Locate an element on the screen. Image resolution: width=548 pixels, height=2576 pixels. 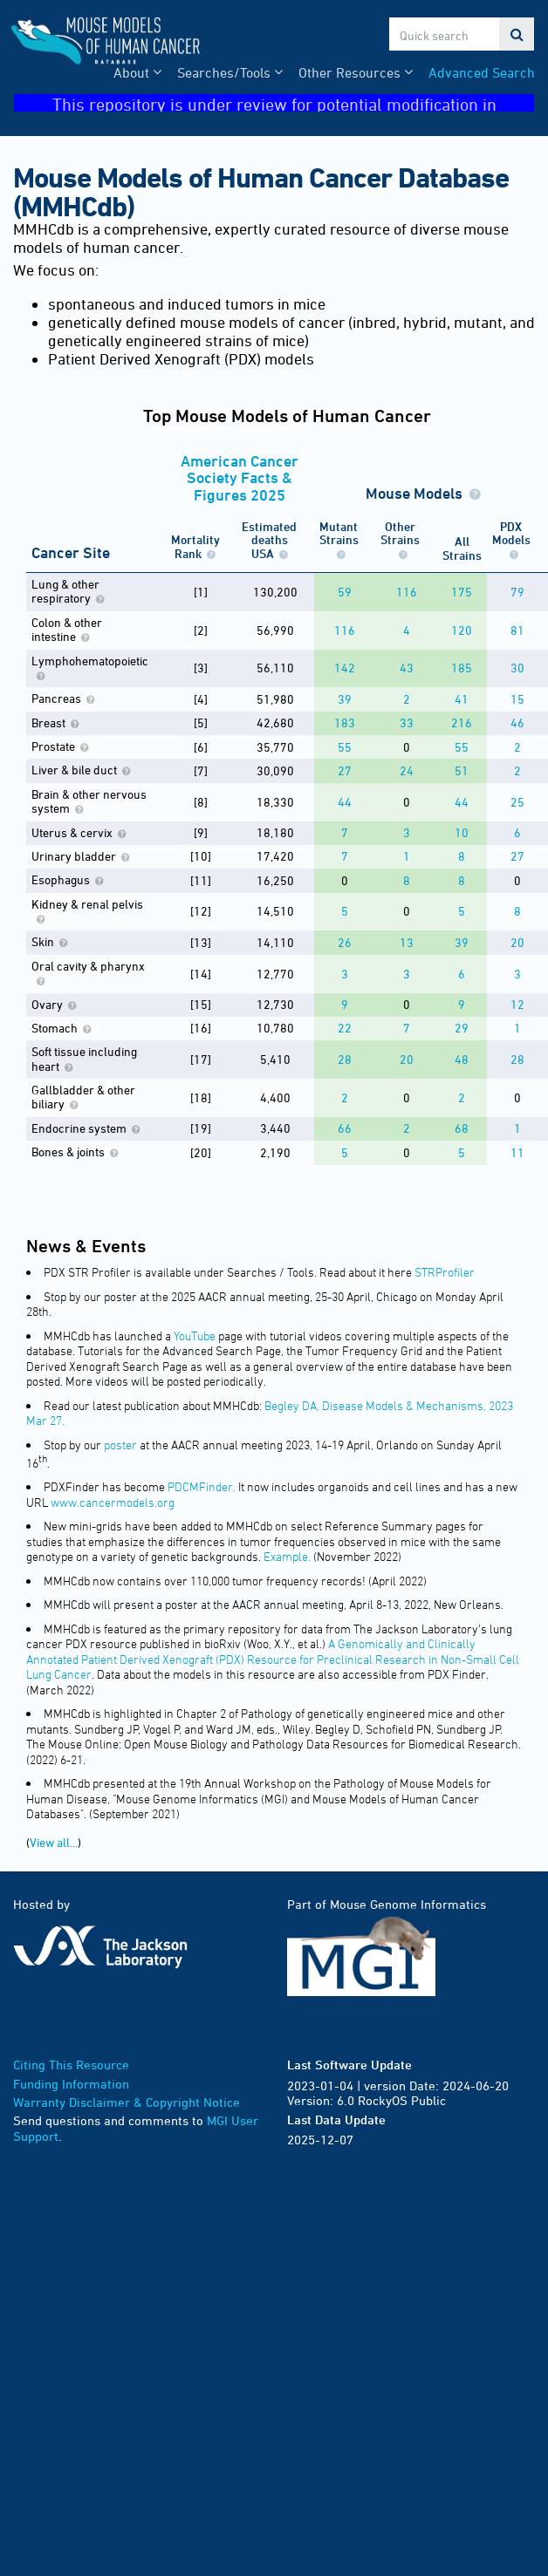
11 is located at coordinates (517, 1152).